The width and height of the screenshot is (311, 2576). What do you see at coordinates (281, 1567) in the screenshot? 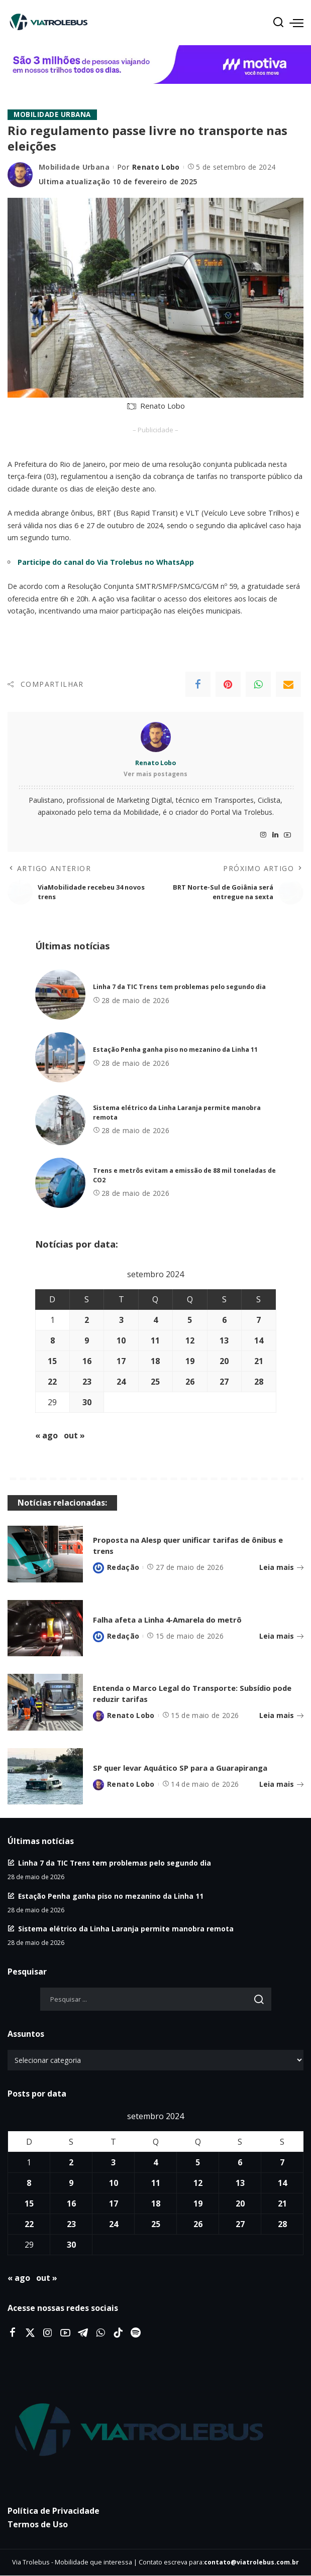
I see `Leia mais [Proposta na Alesp quer unificar tarifas de ônibus e trens]` at bounding box center [281, 1567].